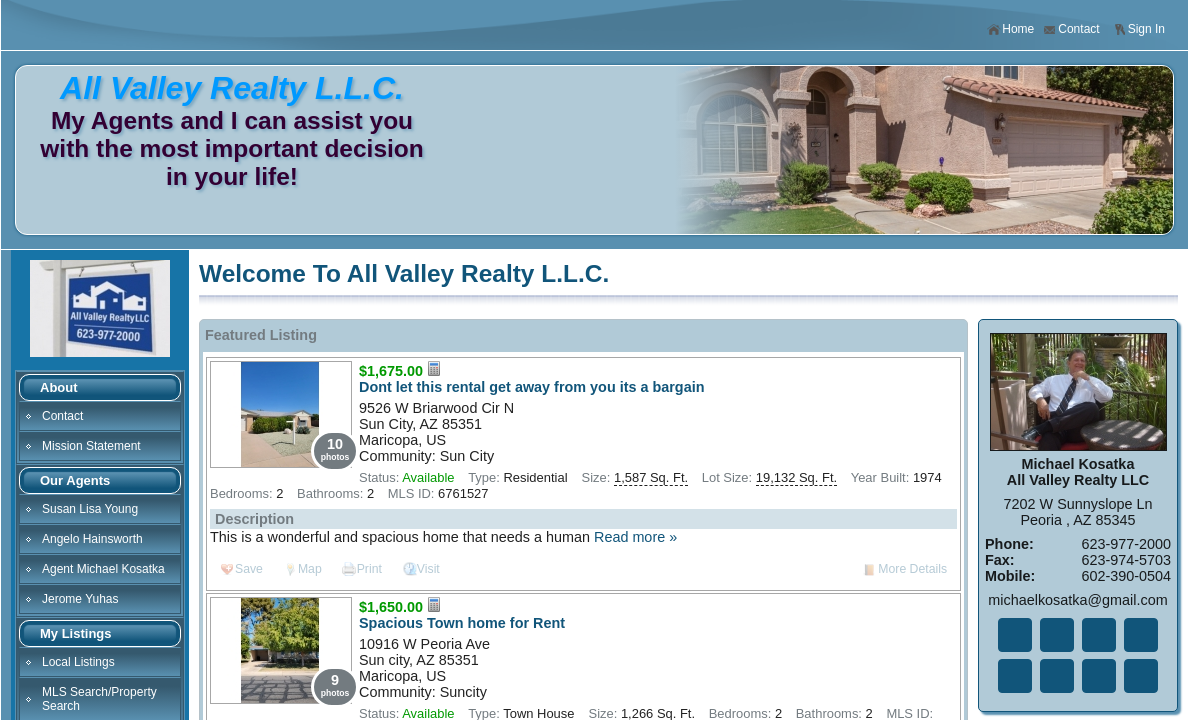 The height and width of the screenshot is (720, 1189). Describe the element at coordinates (75, 480) in the screenshot. I see `Our Agents` at that location.